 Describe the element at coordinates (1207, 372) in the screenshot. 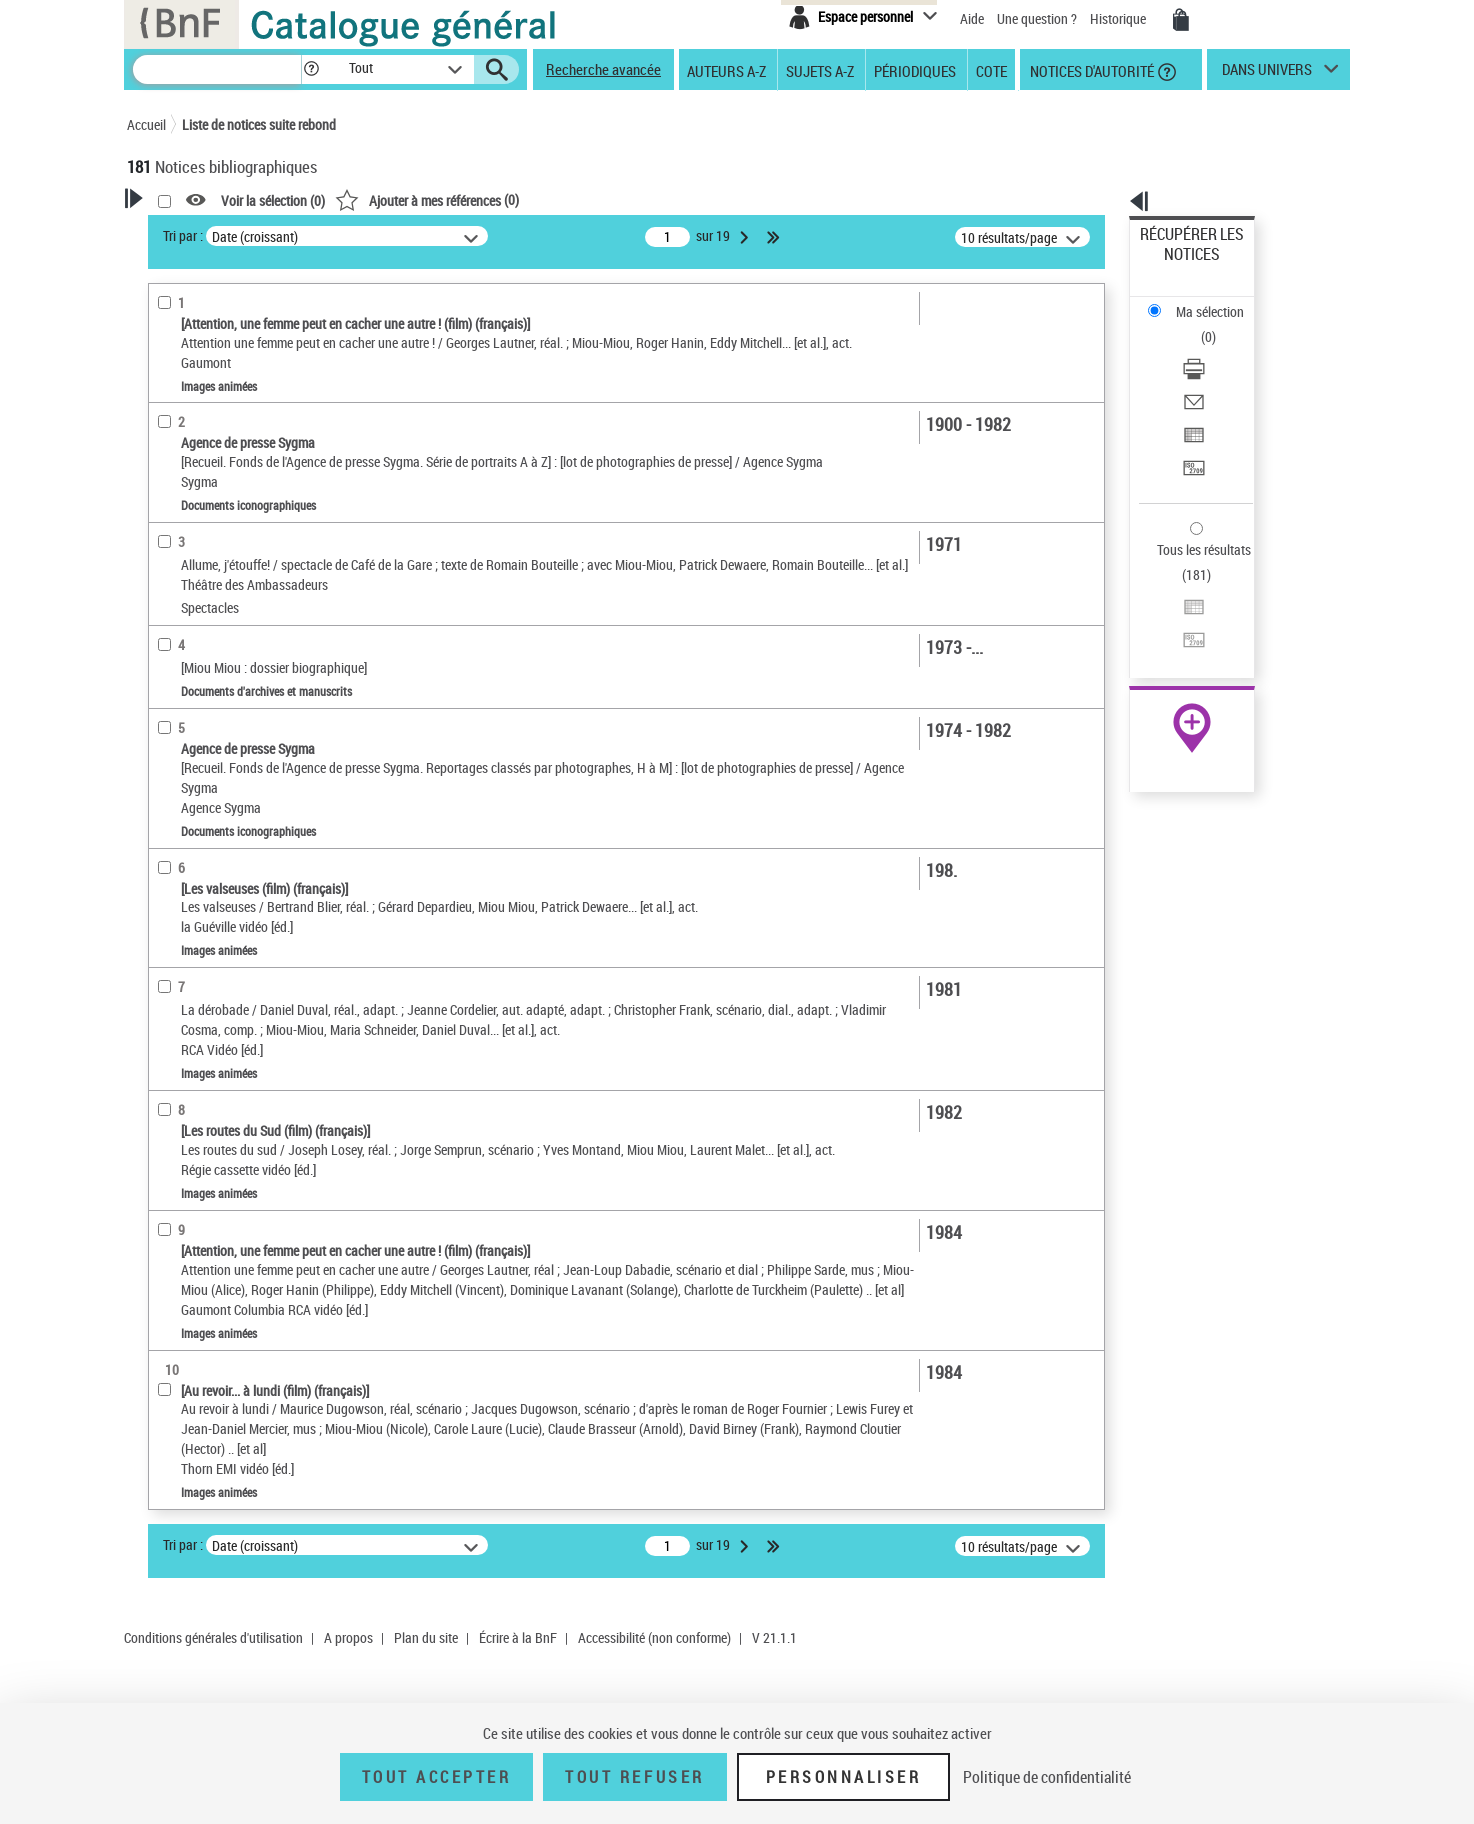

I see `Transférer pour un SGB` at that location.